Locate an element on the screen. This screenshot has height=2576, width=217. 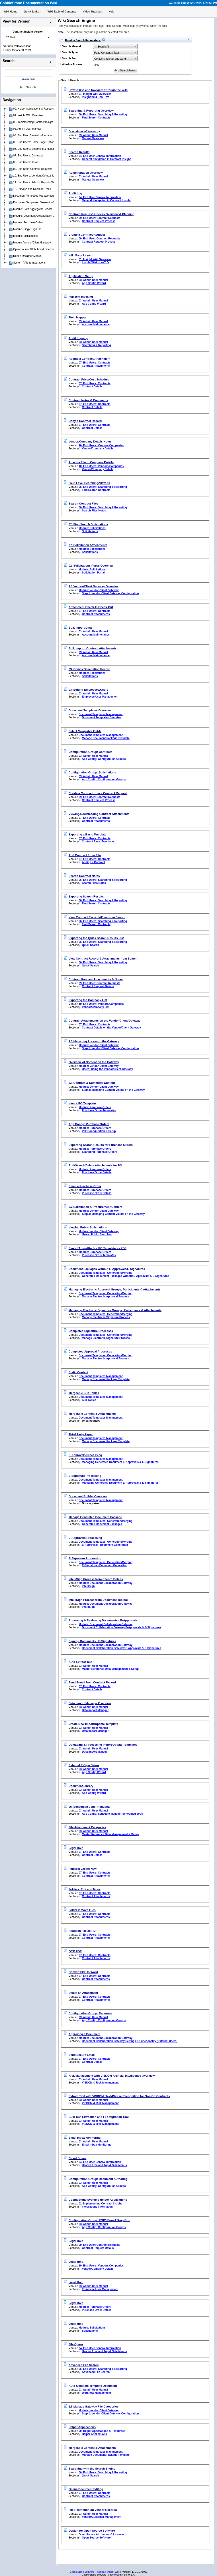
IntelliSign is located at coordinates (88, 1586).